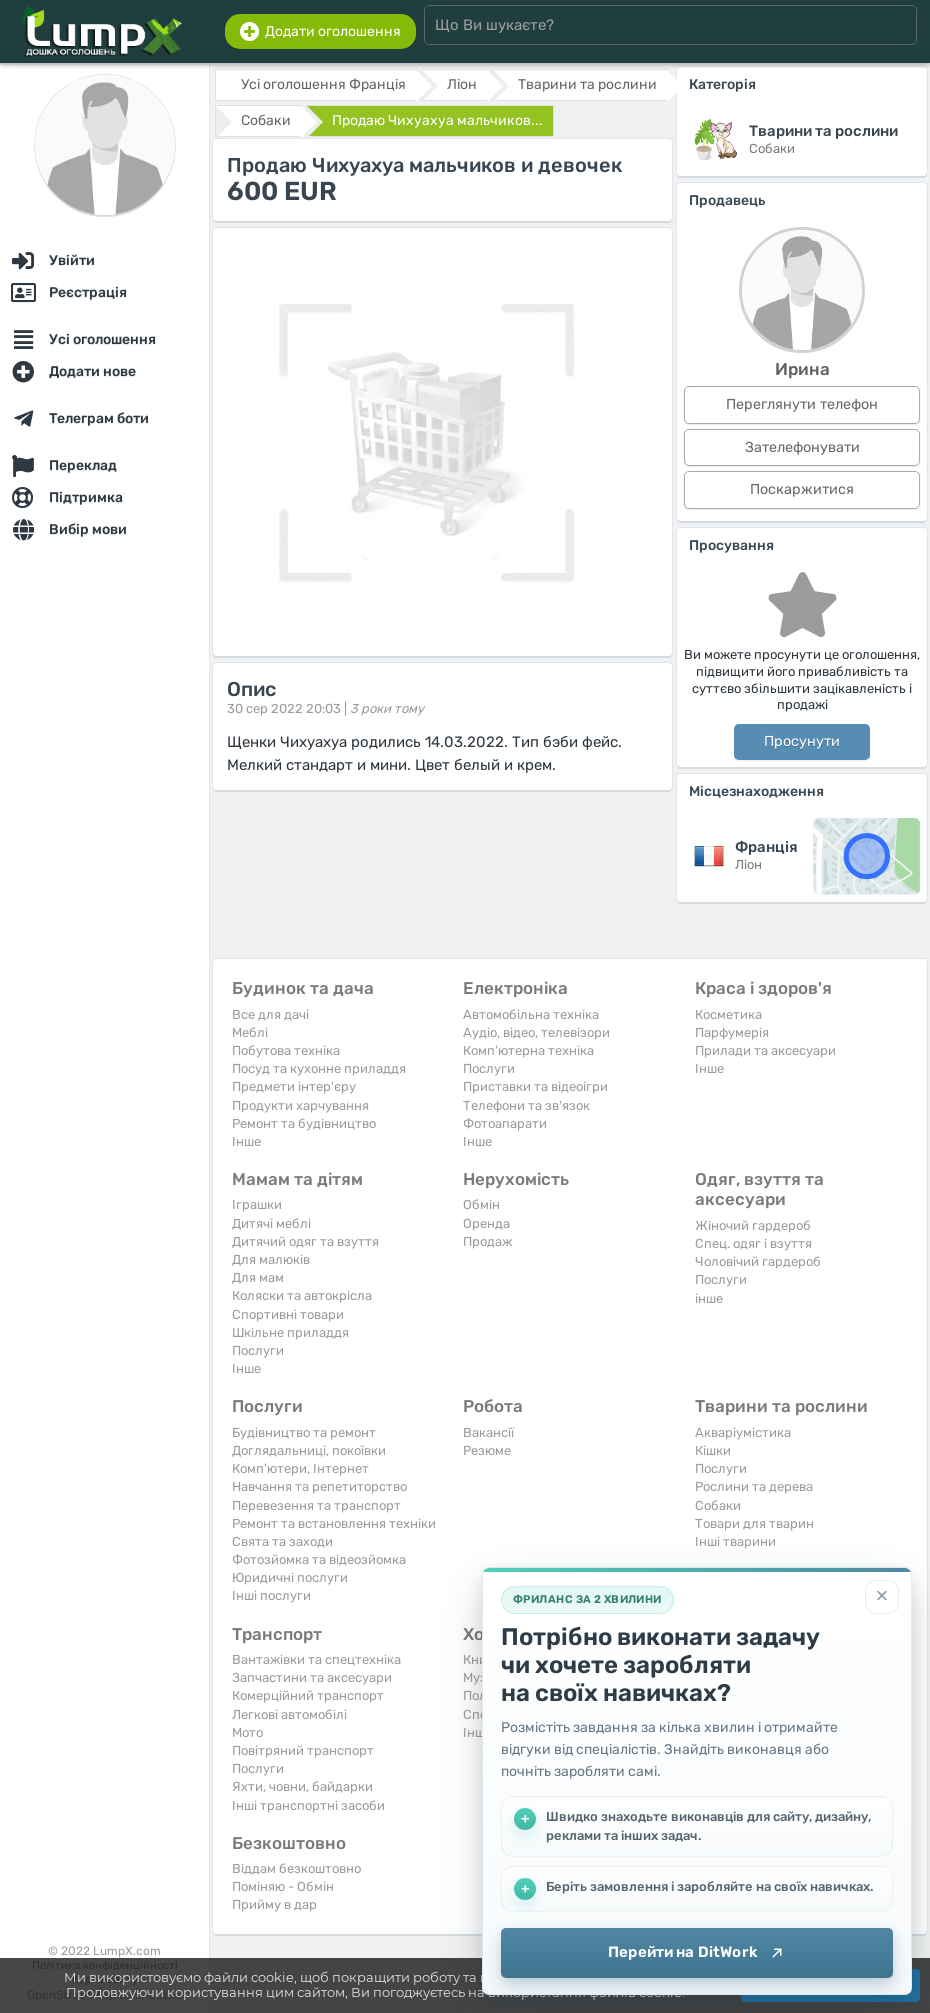 Image resolution: width=930 pixels, height=2013 pixels. I want to click on Комп'ютерна техніка, so click(528, 1050).